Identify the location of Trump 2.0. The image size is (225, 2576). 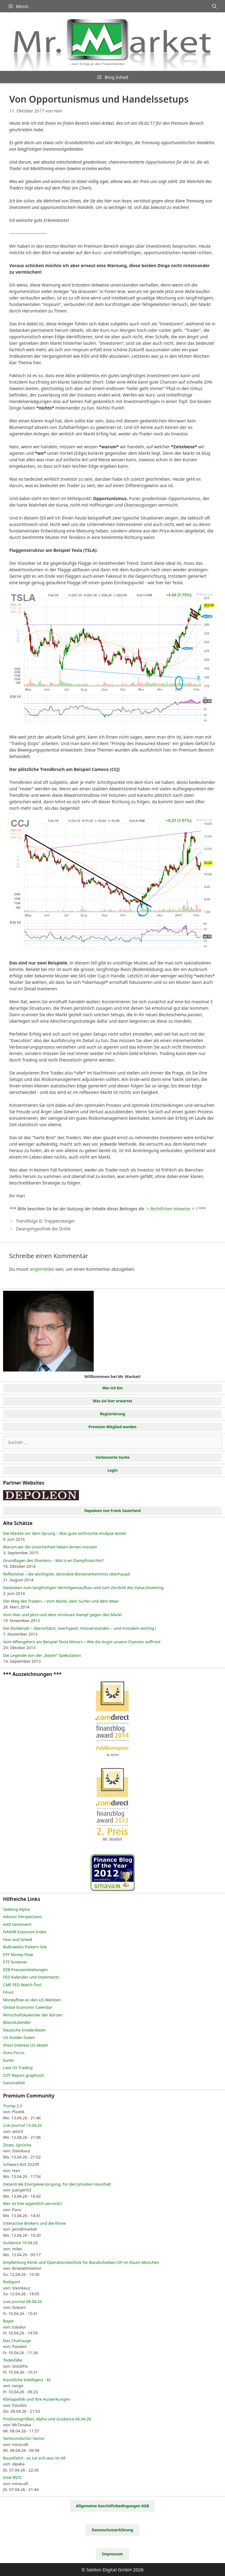
(12, 2106).